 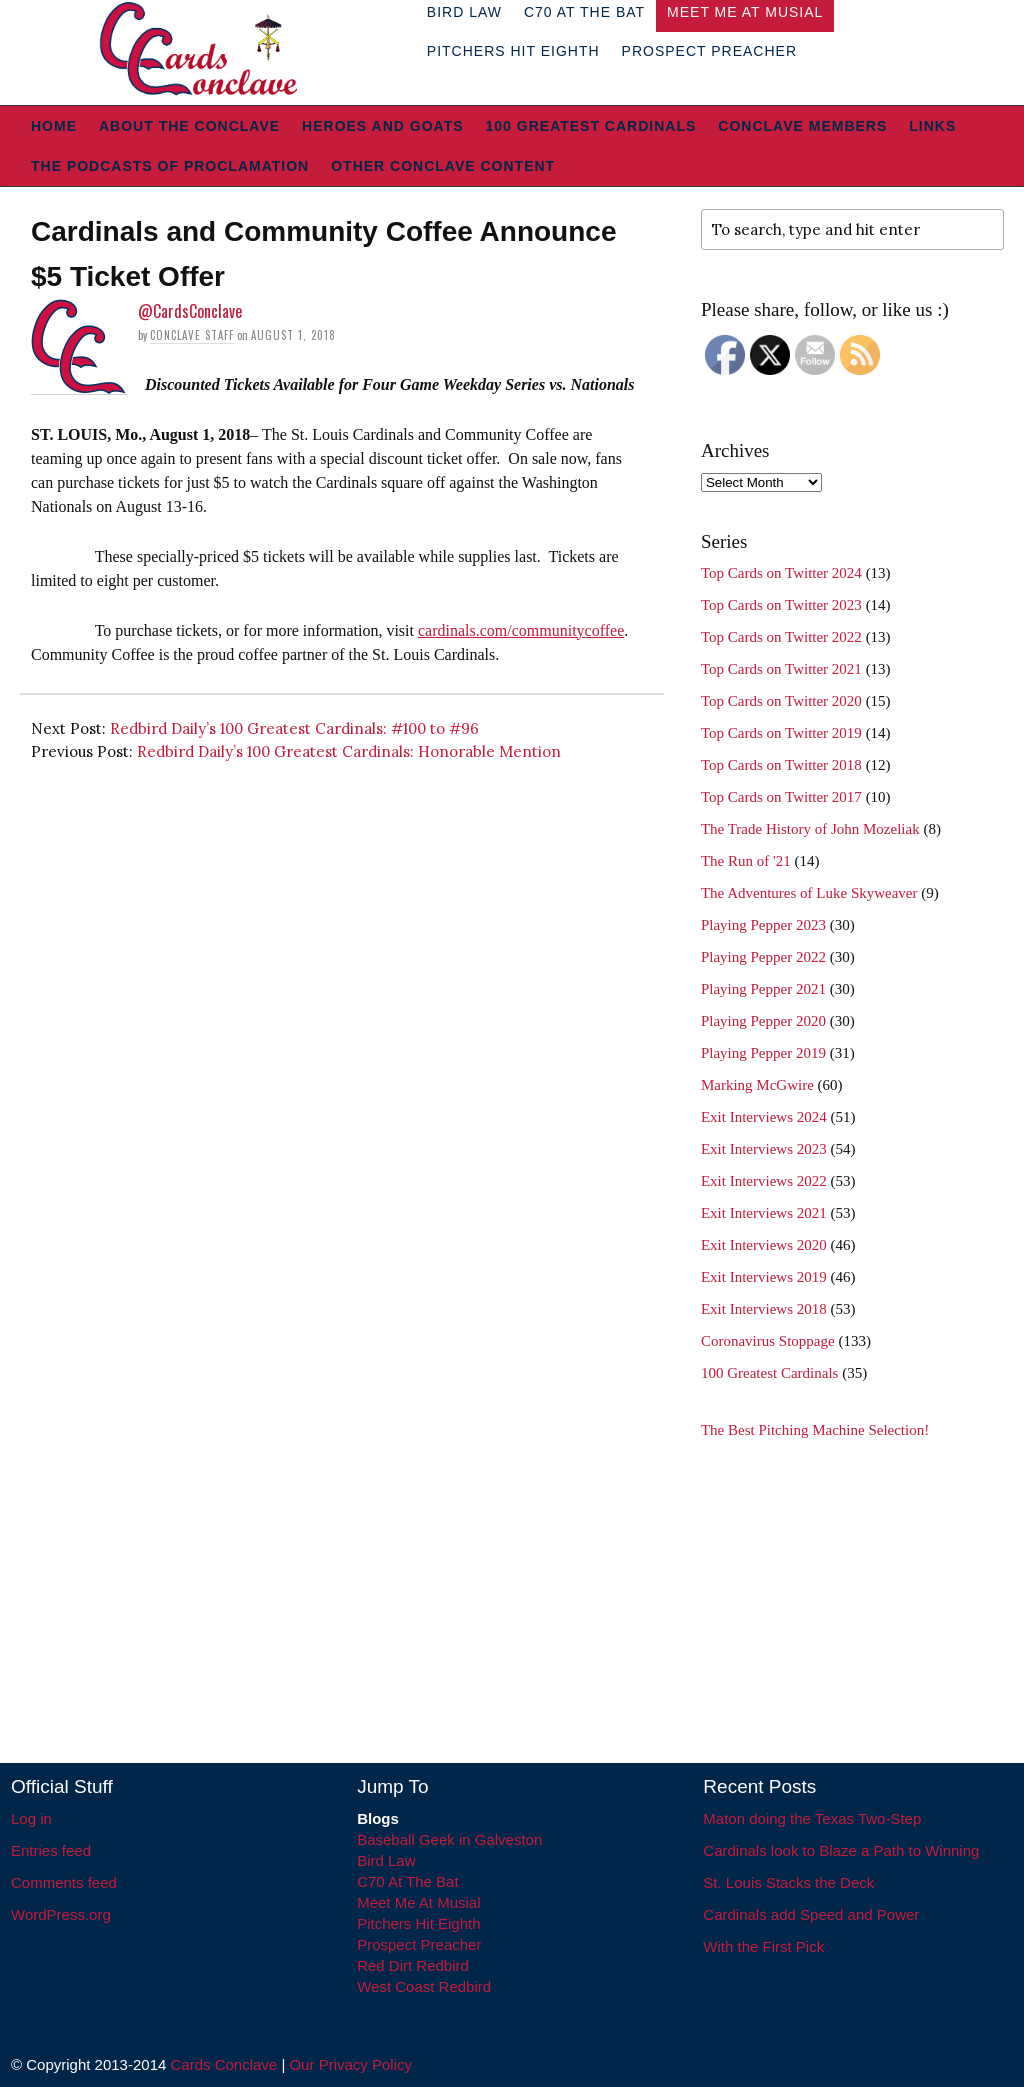 What do you see at coordinates (407, 1881) in the screenshot?
I see `C70 At The Bat` at bounding box center [407, 1881].